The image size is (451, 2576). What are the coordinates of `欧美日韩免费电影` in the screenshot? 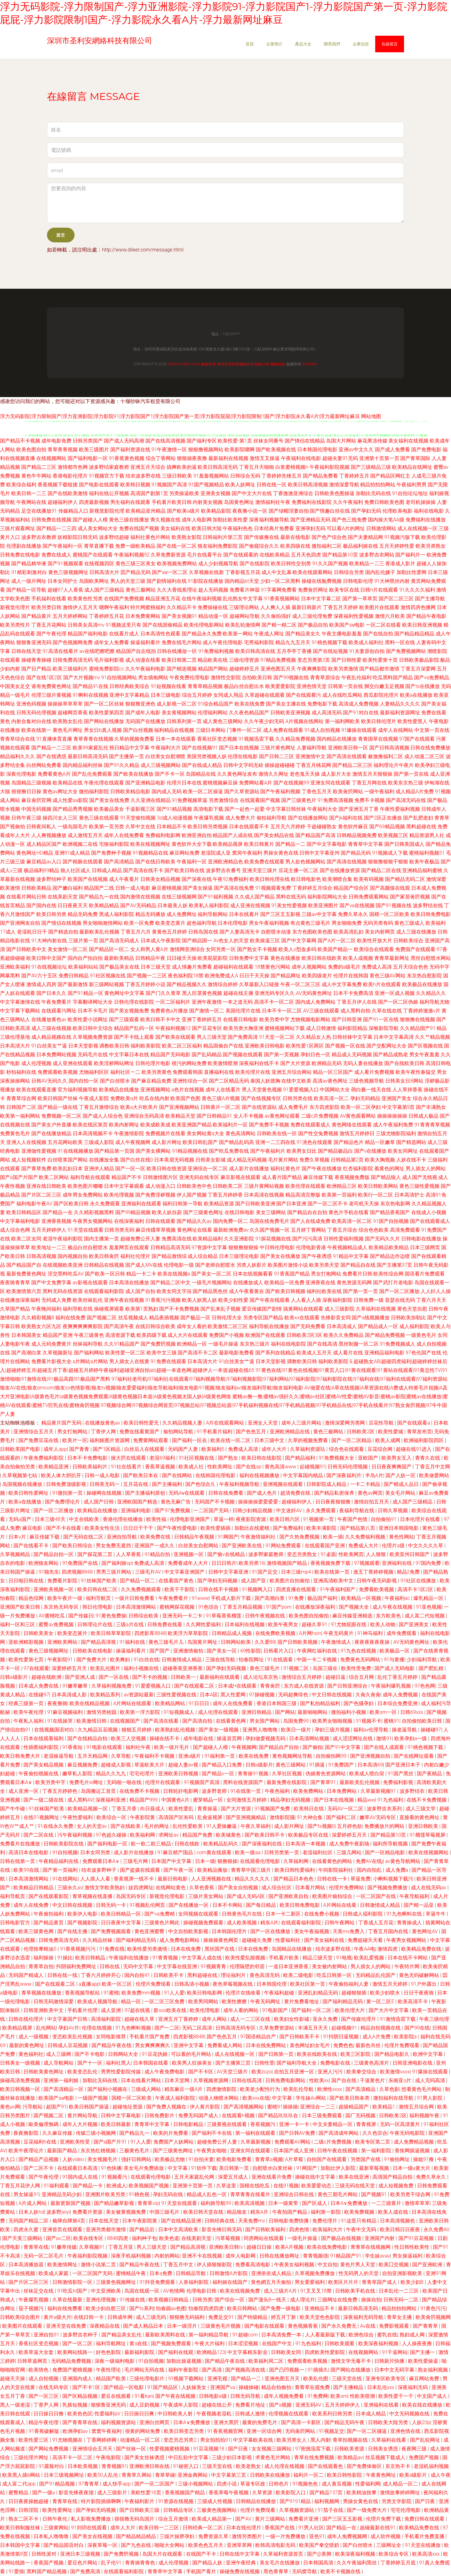 It's located at (431, 914).